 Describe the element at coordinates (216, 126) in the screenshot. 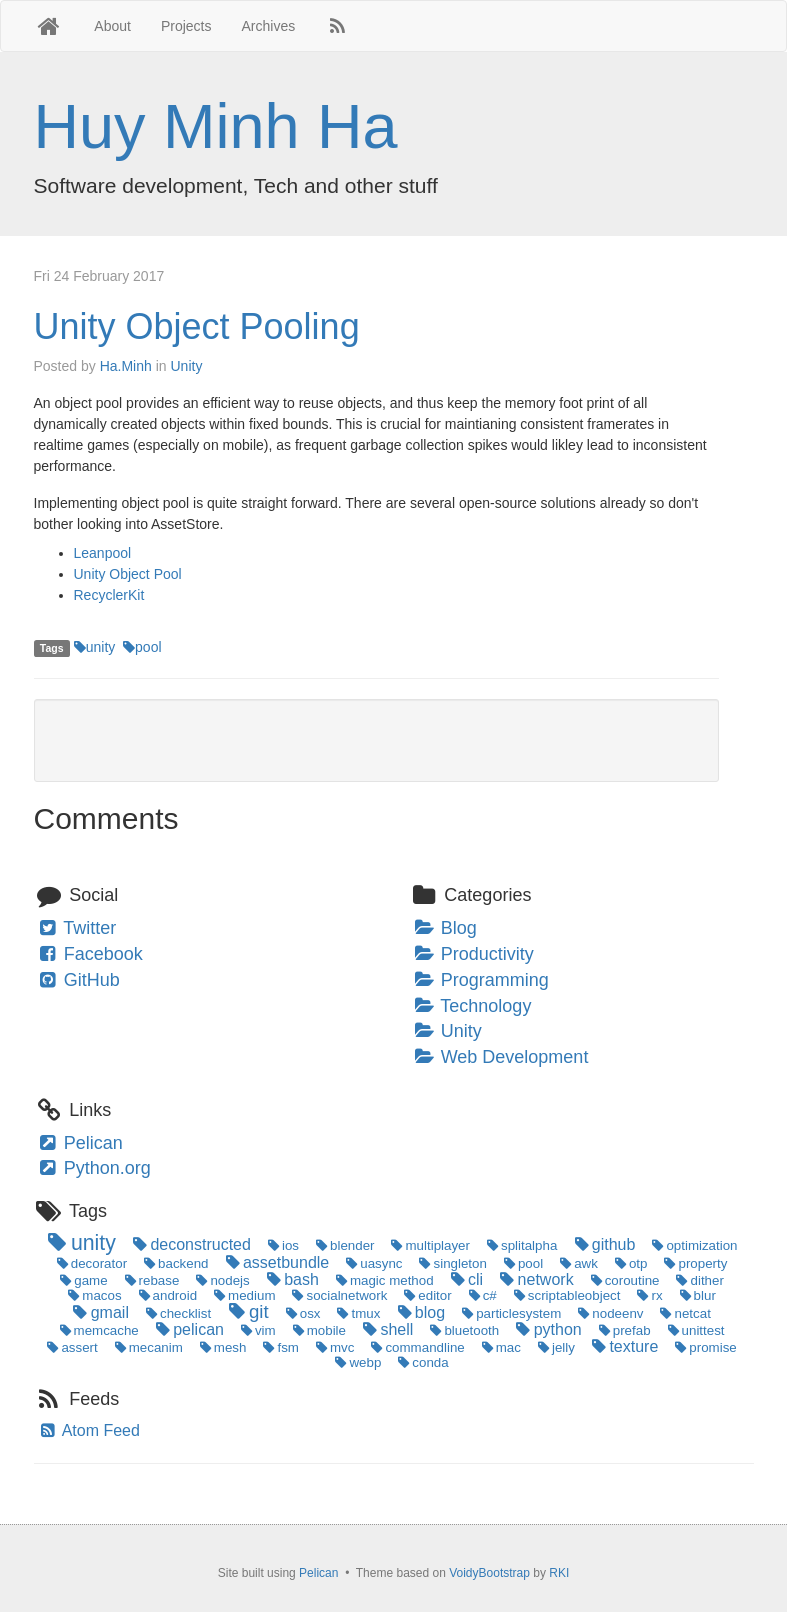

I see `Huy Minh Ha` at that location.